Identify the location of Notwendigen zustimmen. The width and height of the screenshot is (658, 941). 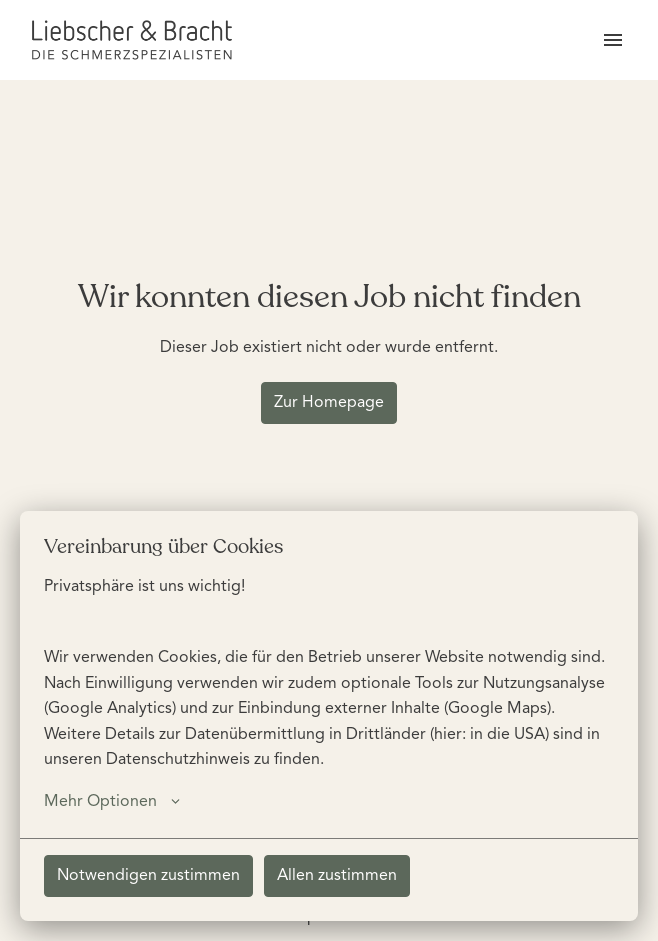
(148, 876).